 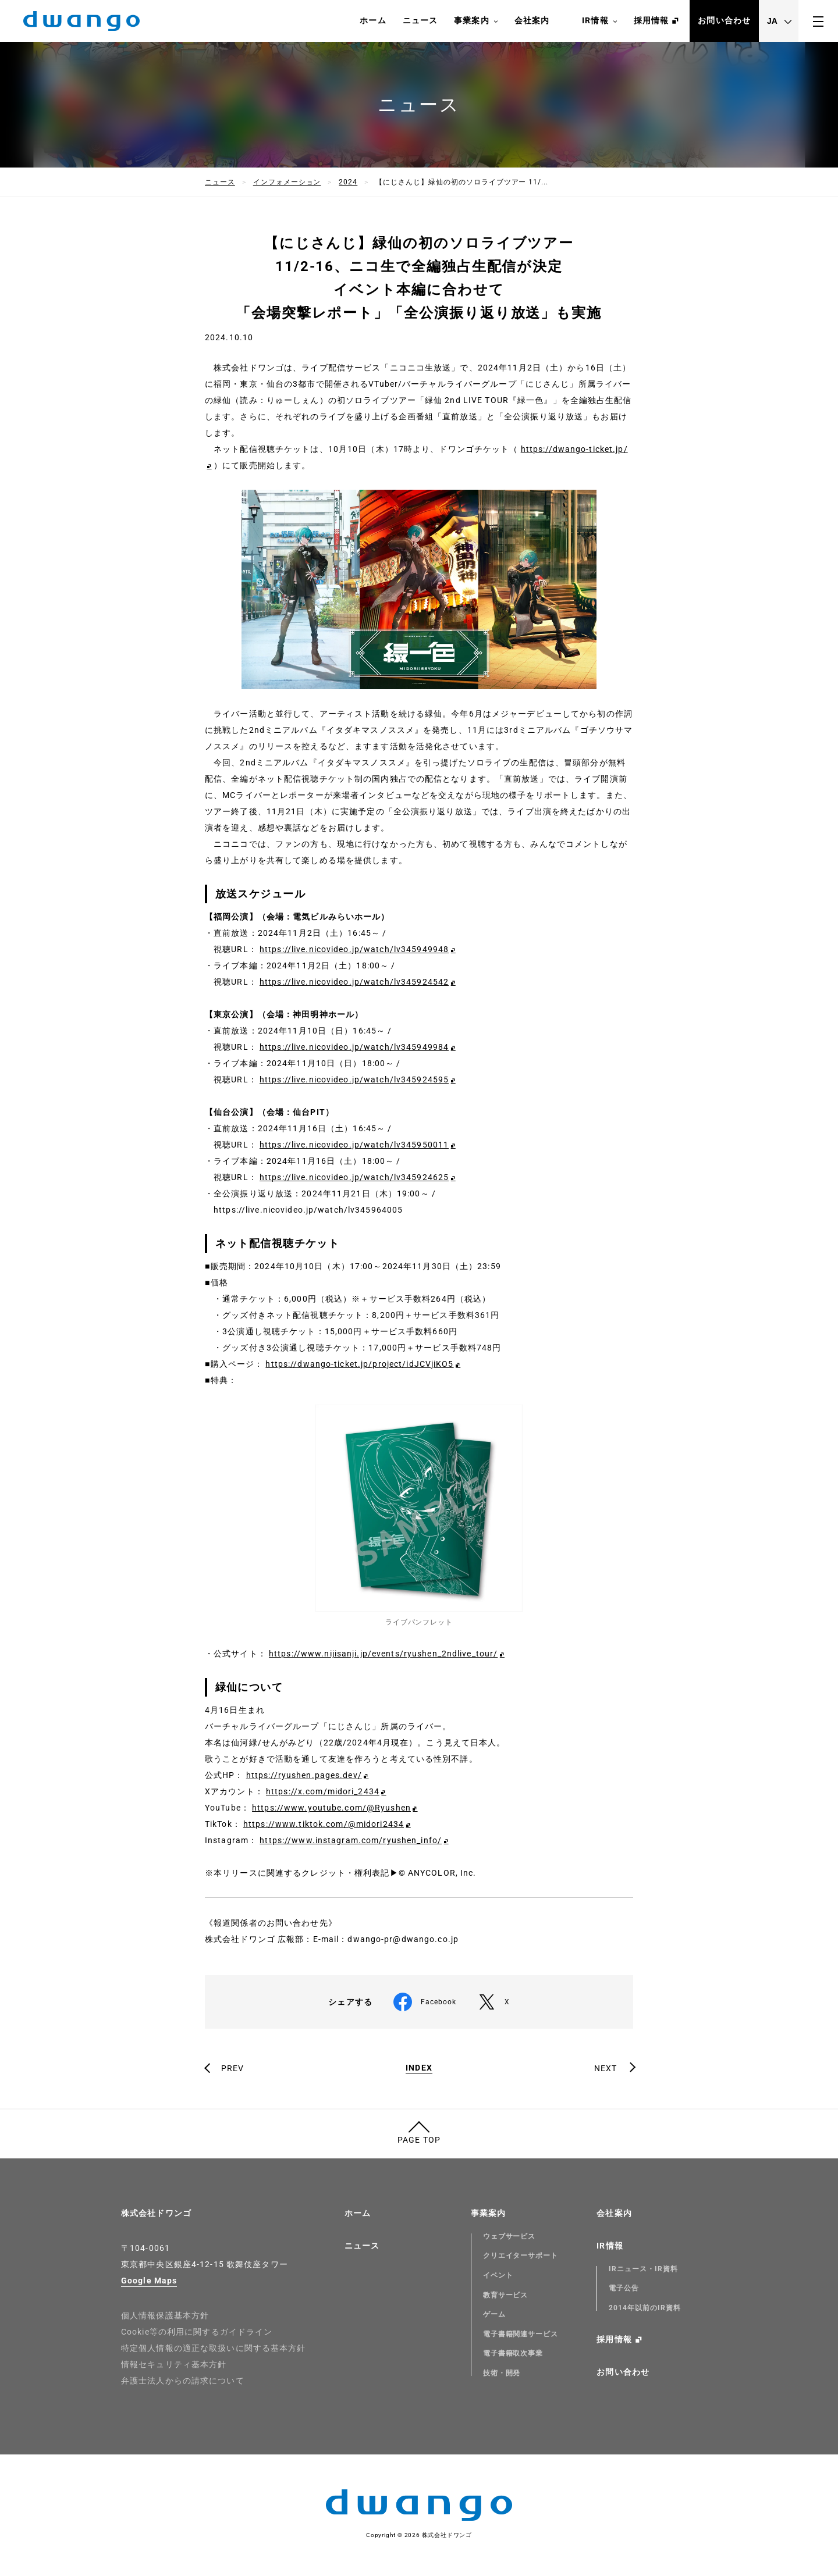 I want to click on 個人情報保護基本方針, so click(x=165, y=2315).